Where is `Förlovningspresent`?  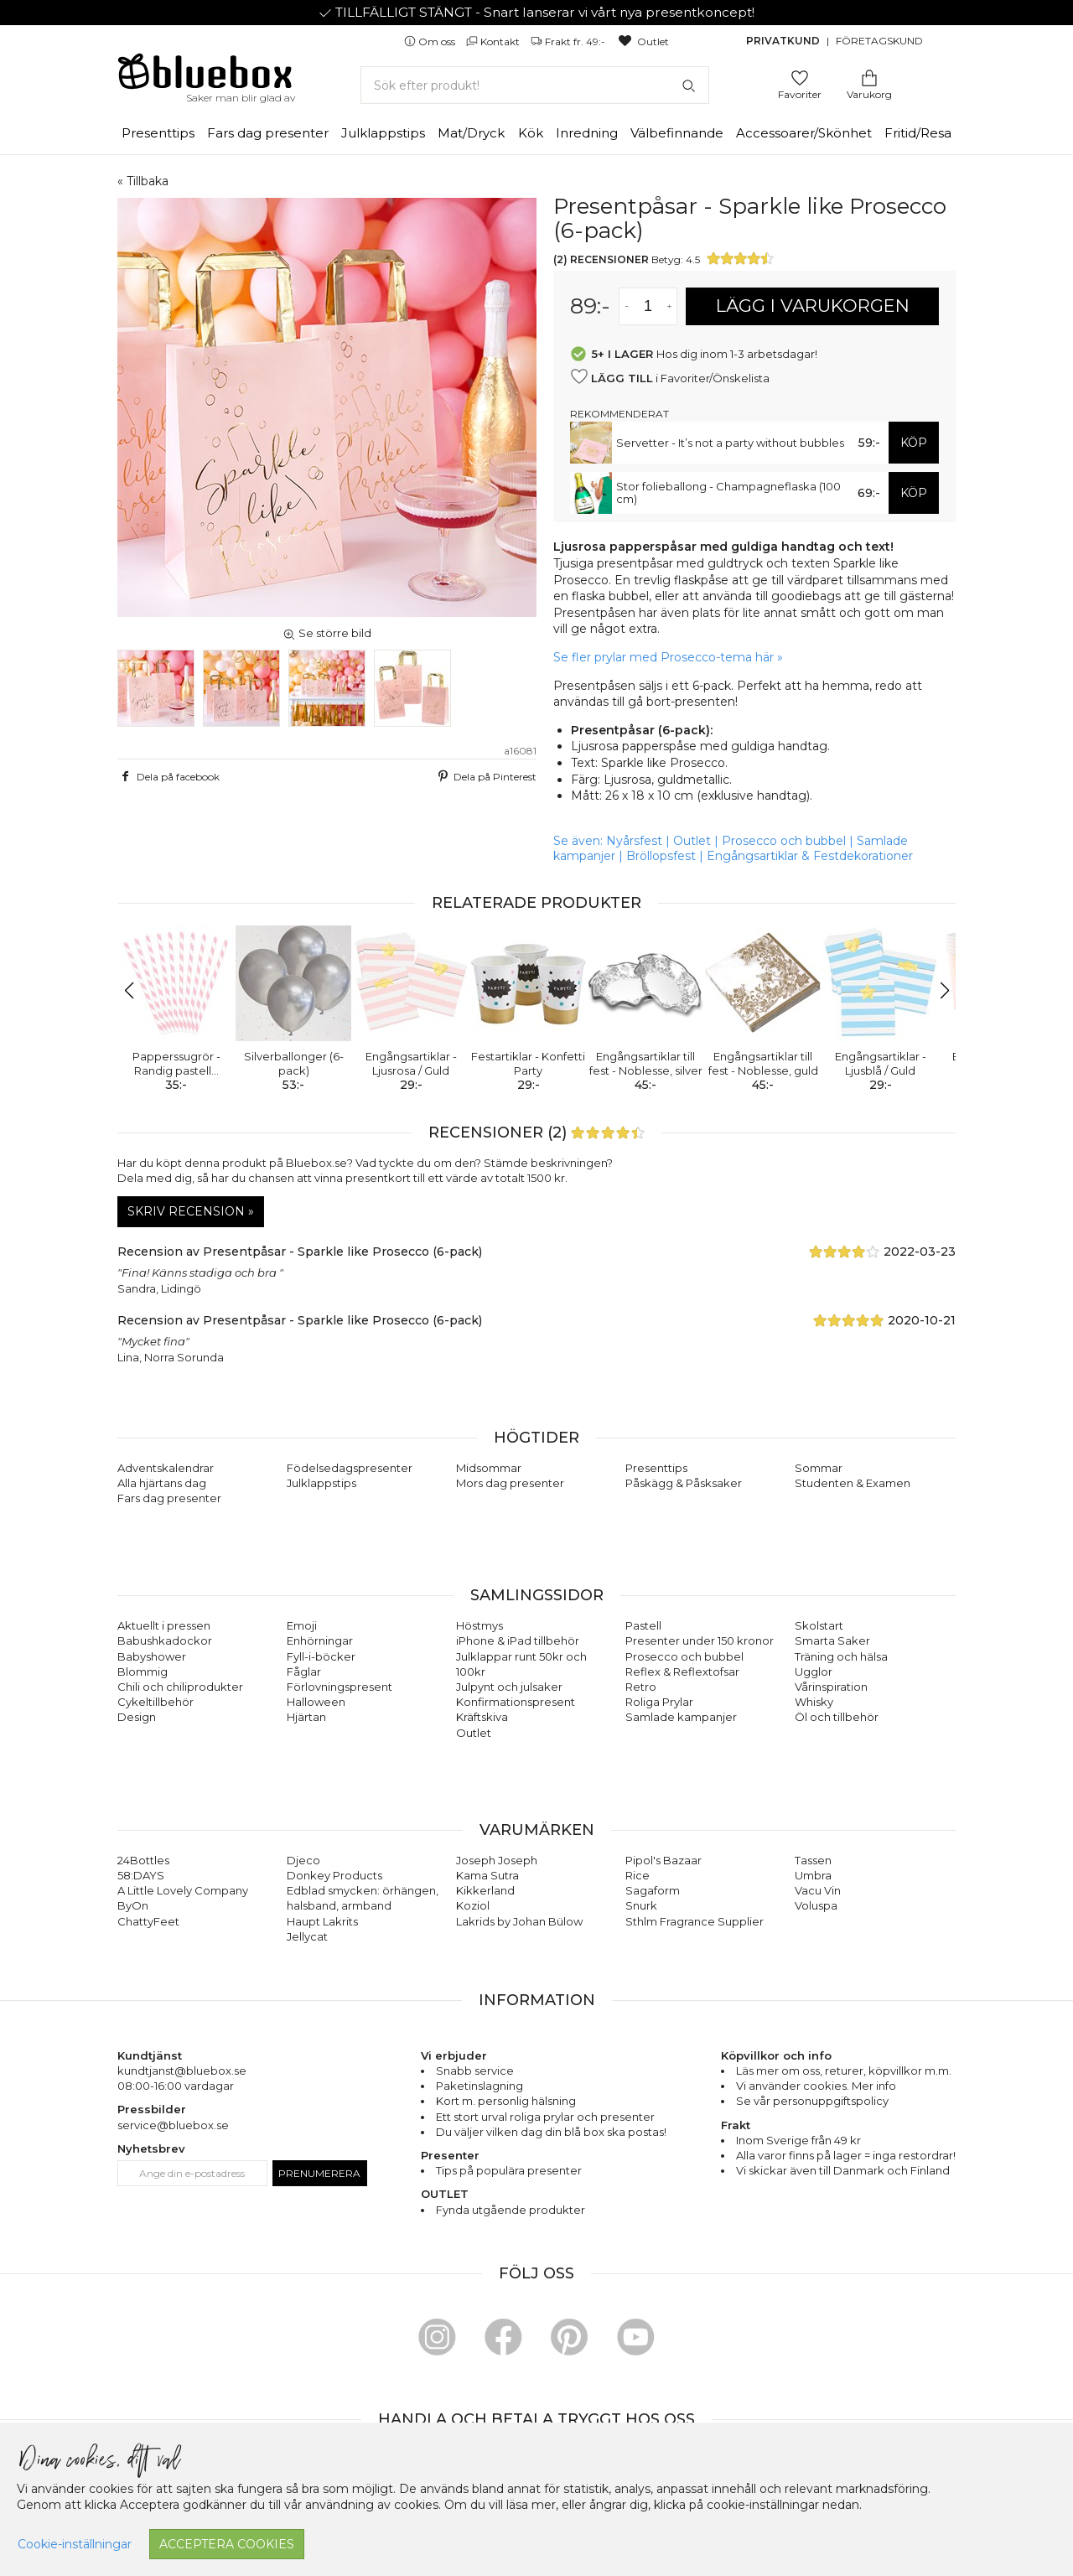 Förlovningspresent is located at coordinates (339, 1686).